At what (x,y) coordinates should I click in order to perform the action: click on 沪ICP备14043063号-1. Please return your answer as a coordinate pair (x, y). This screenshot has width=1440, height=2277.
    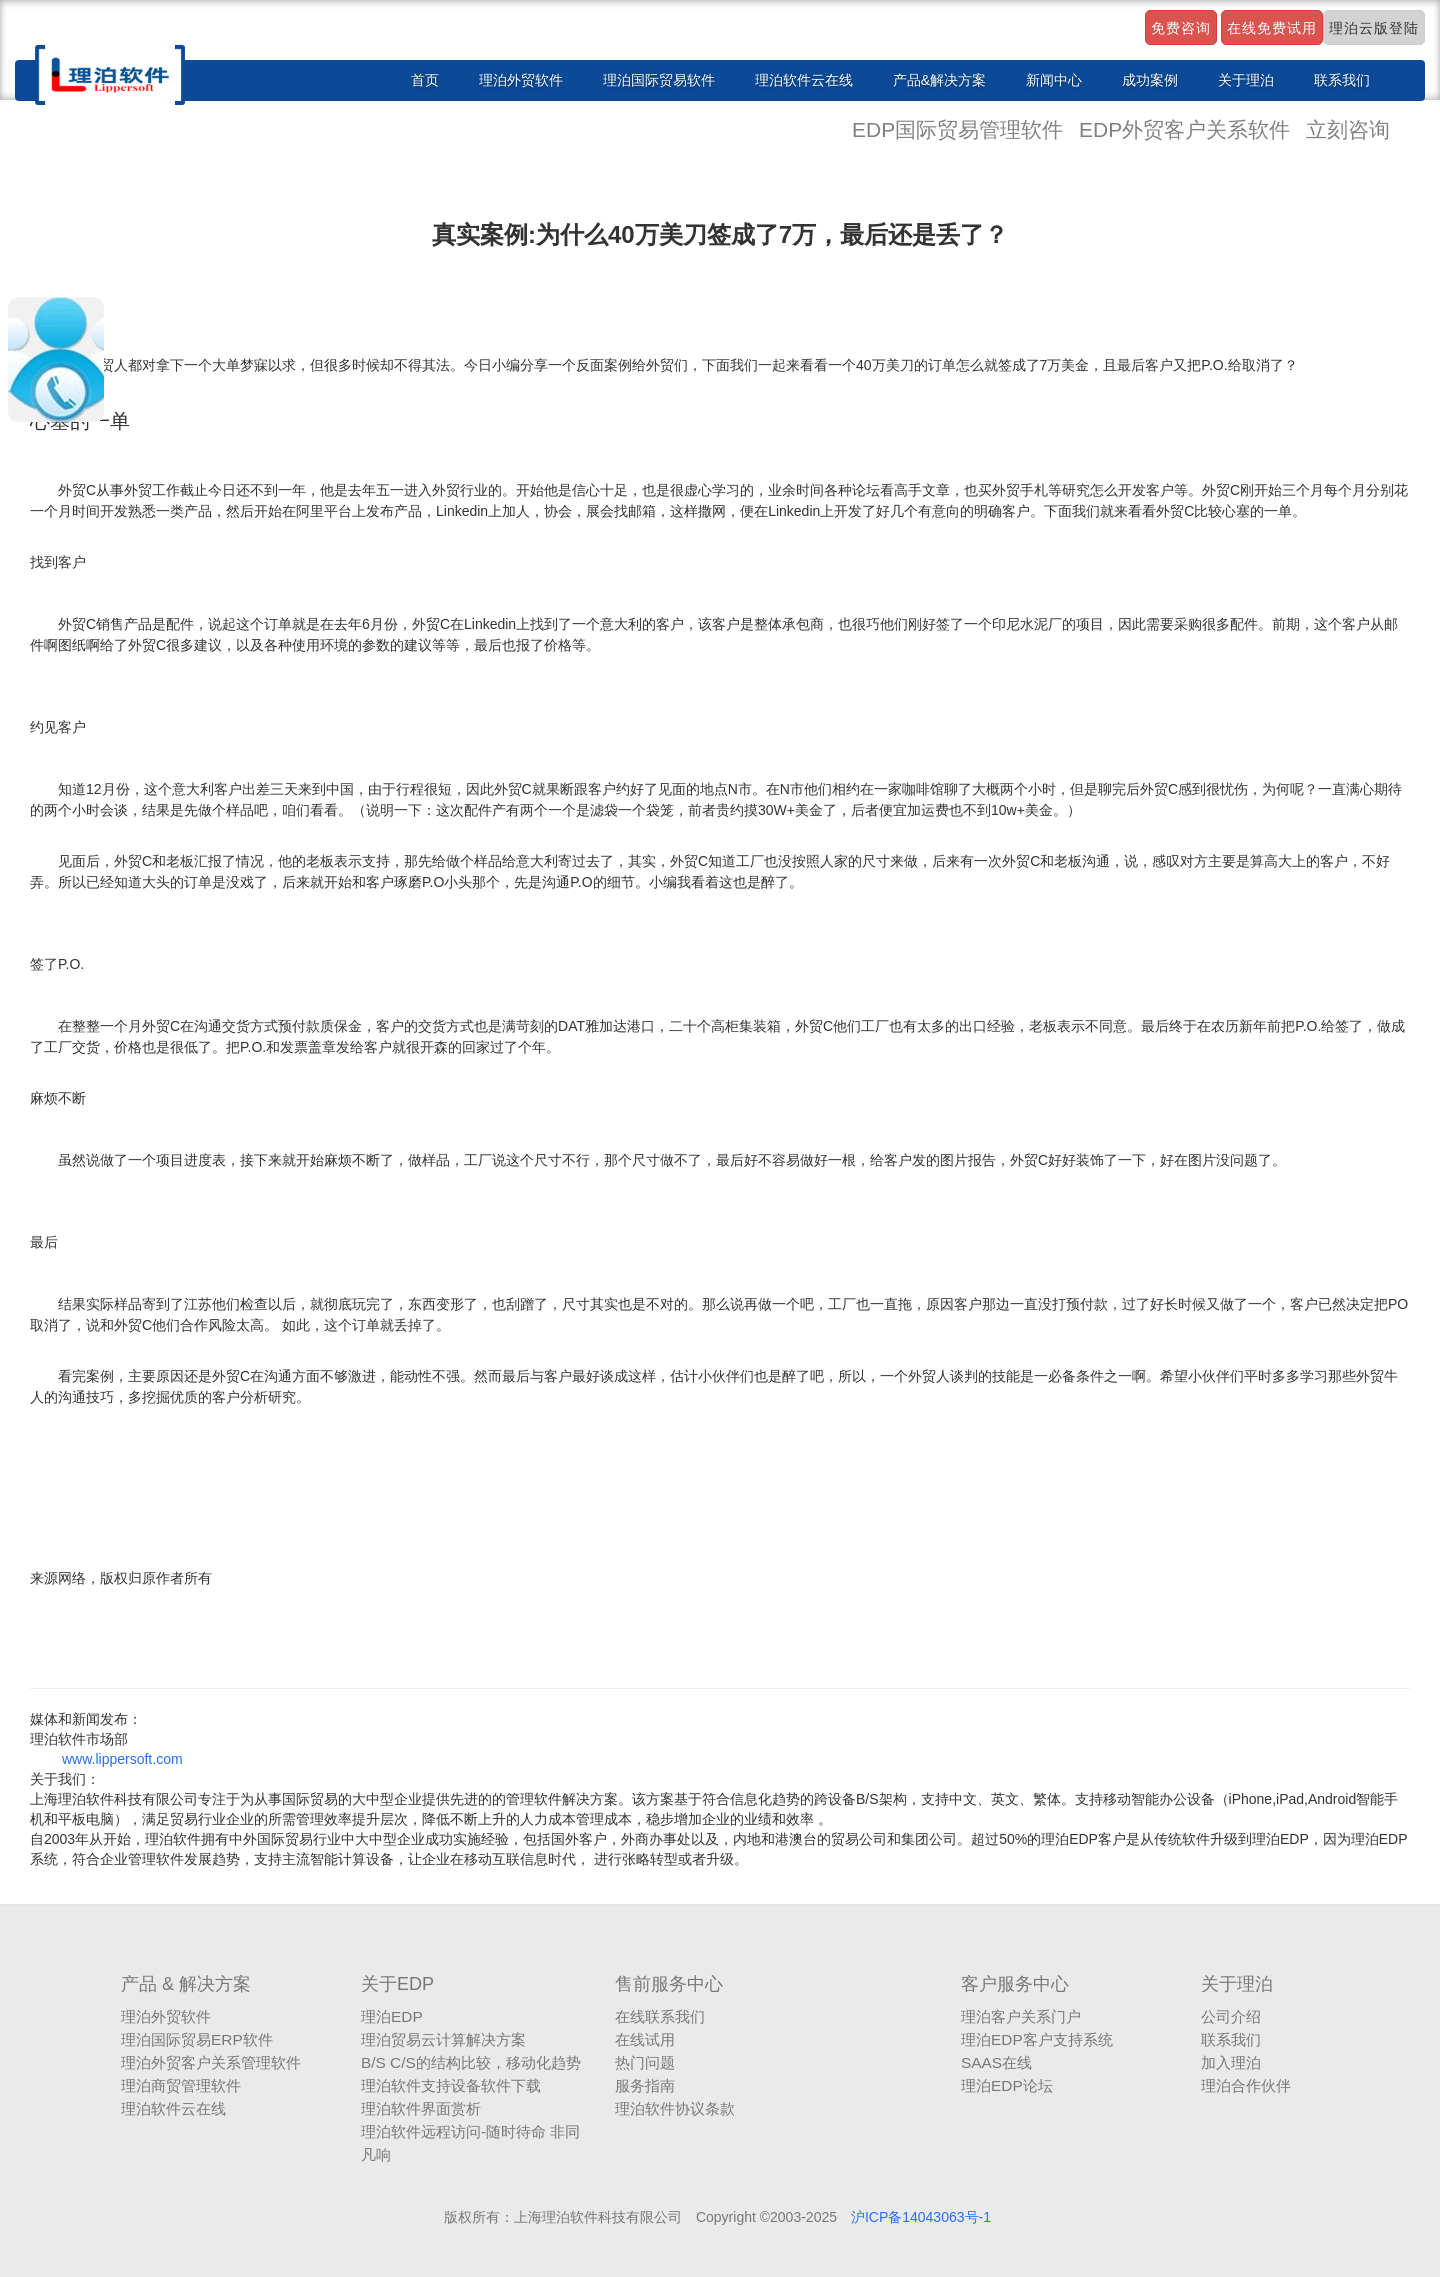
    Looking at the image, I should click on (921, 2217).